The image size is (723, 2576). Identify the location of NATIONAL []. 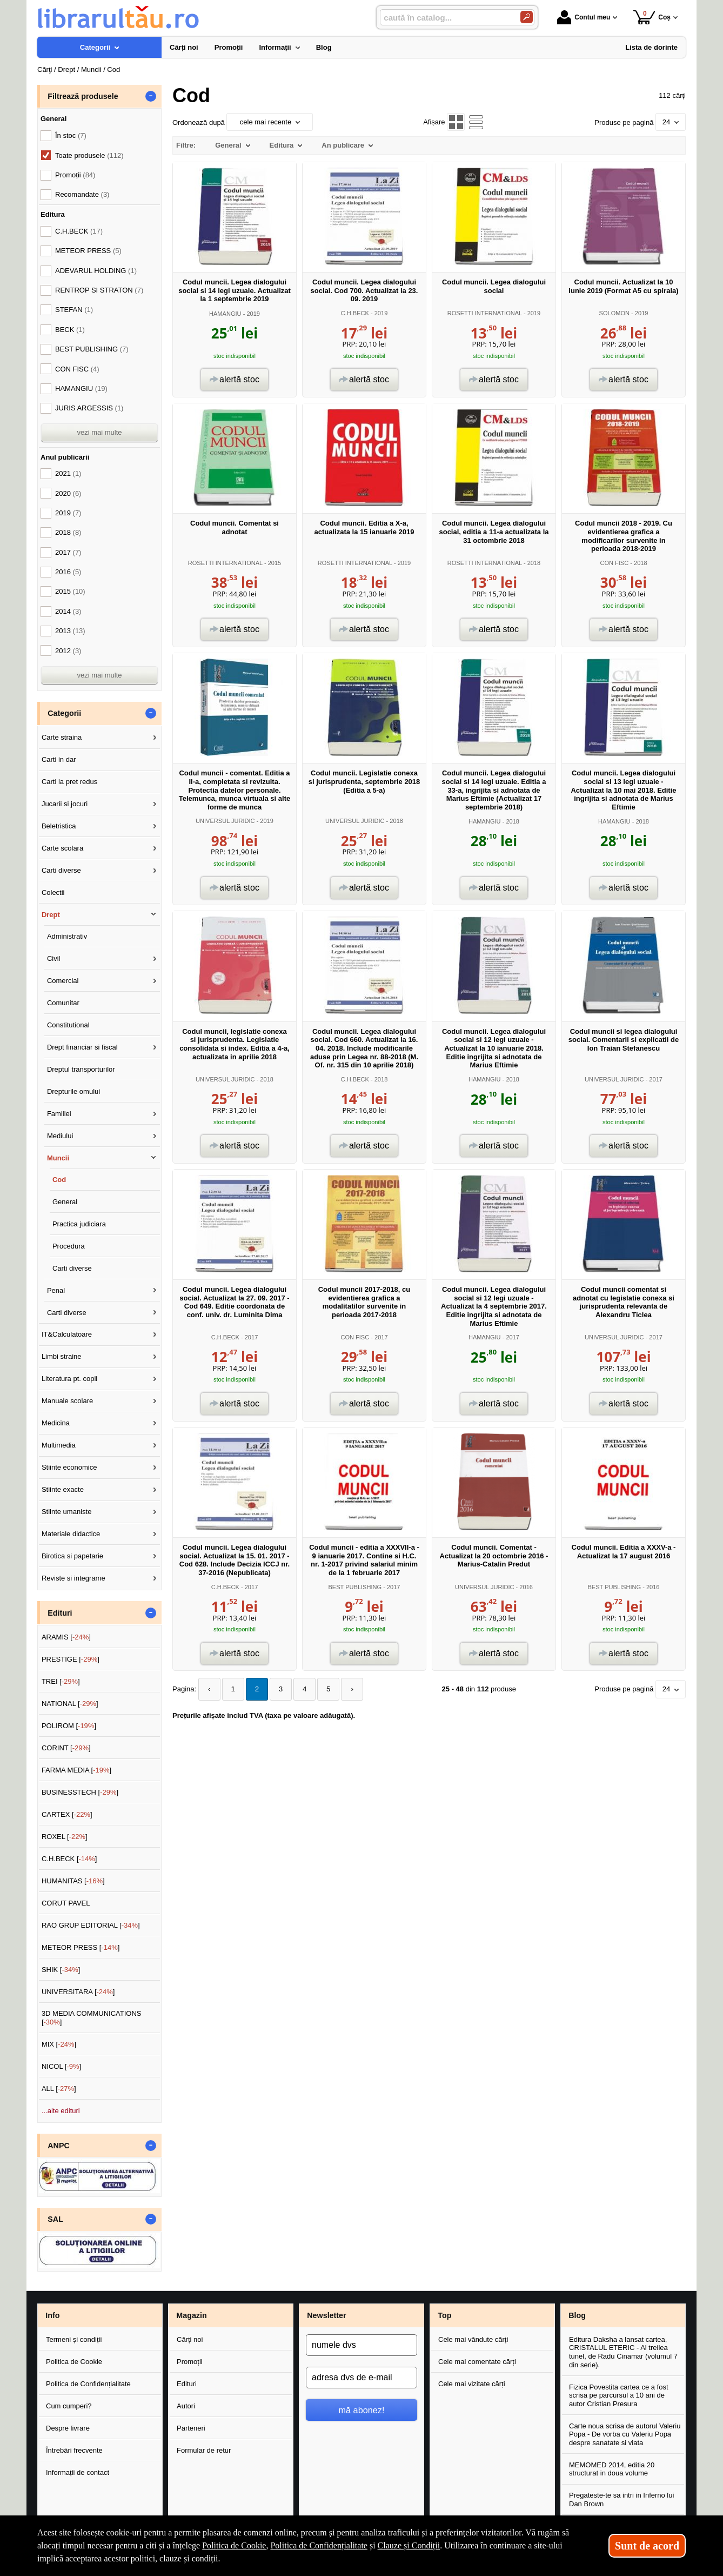
(70, 1703).